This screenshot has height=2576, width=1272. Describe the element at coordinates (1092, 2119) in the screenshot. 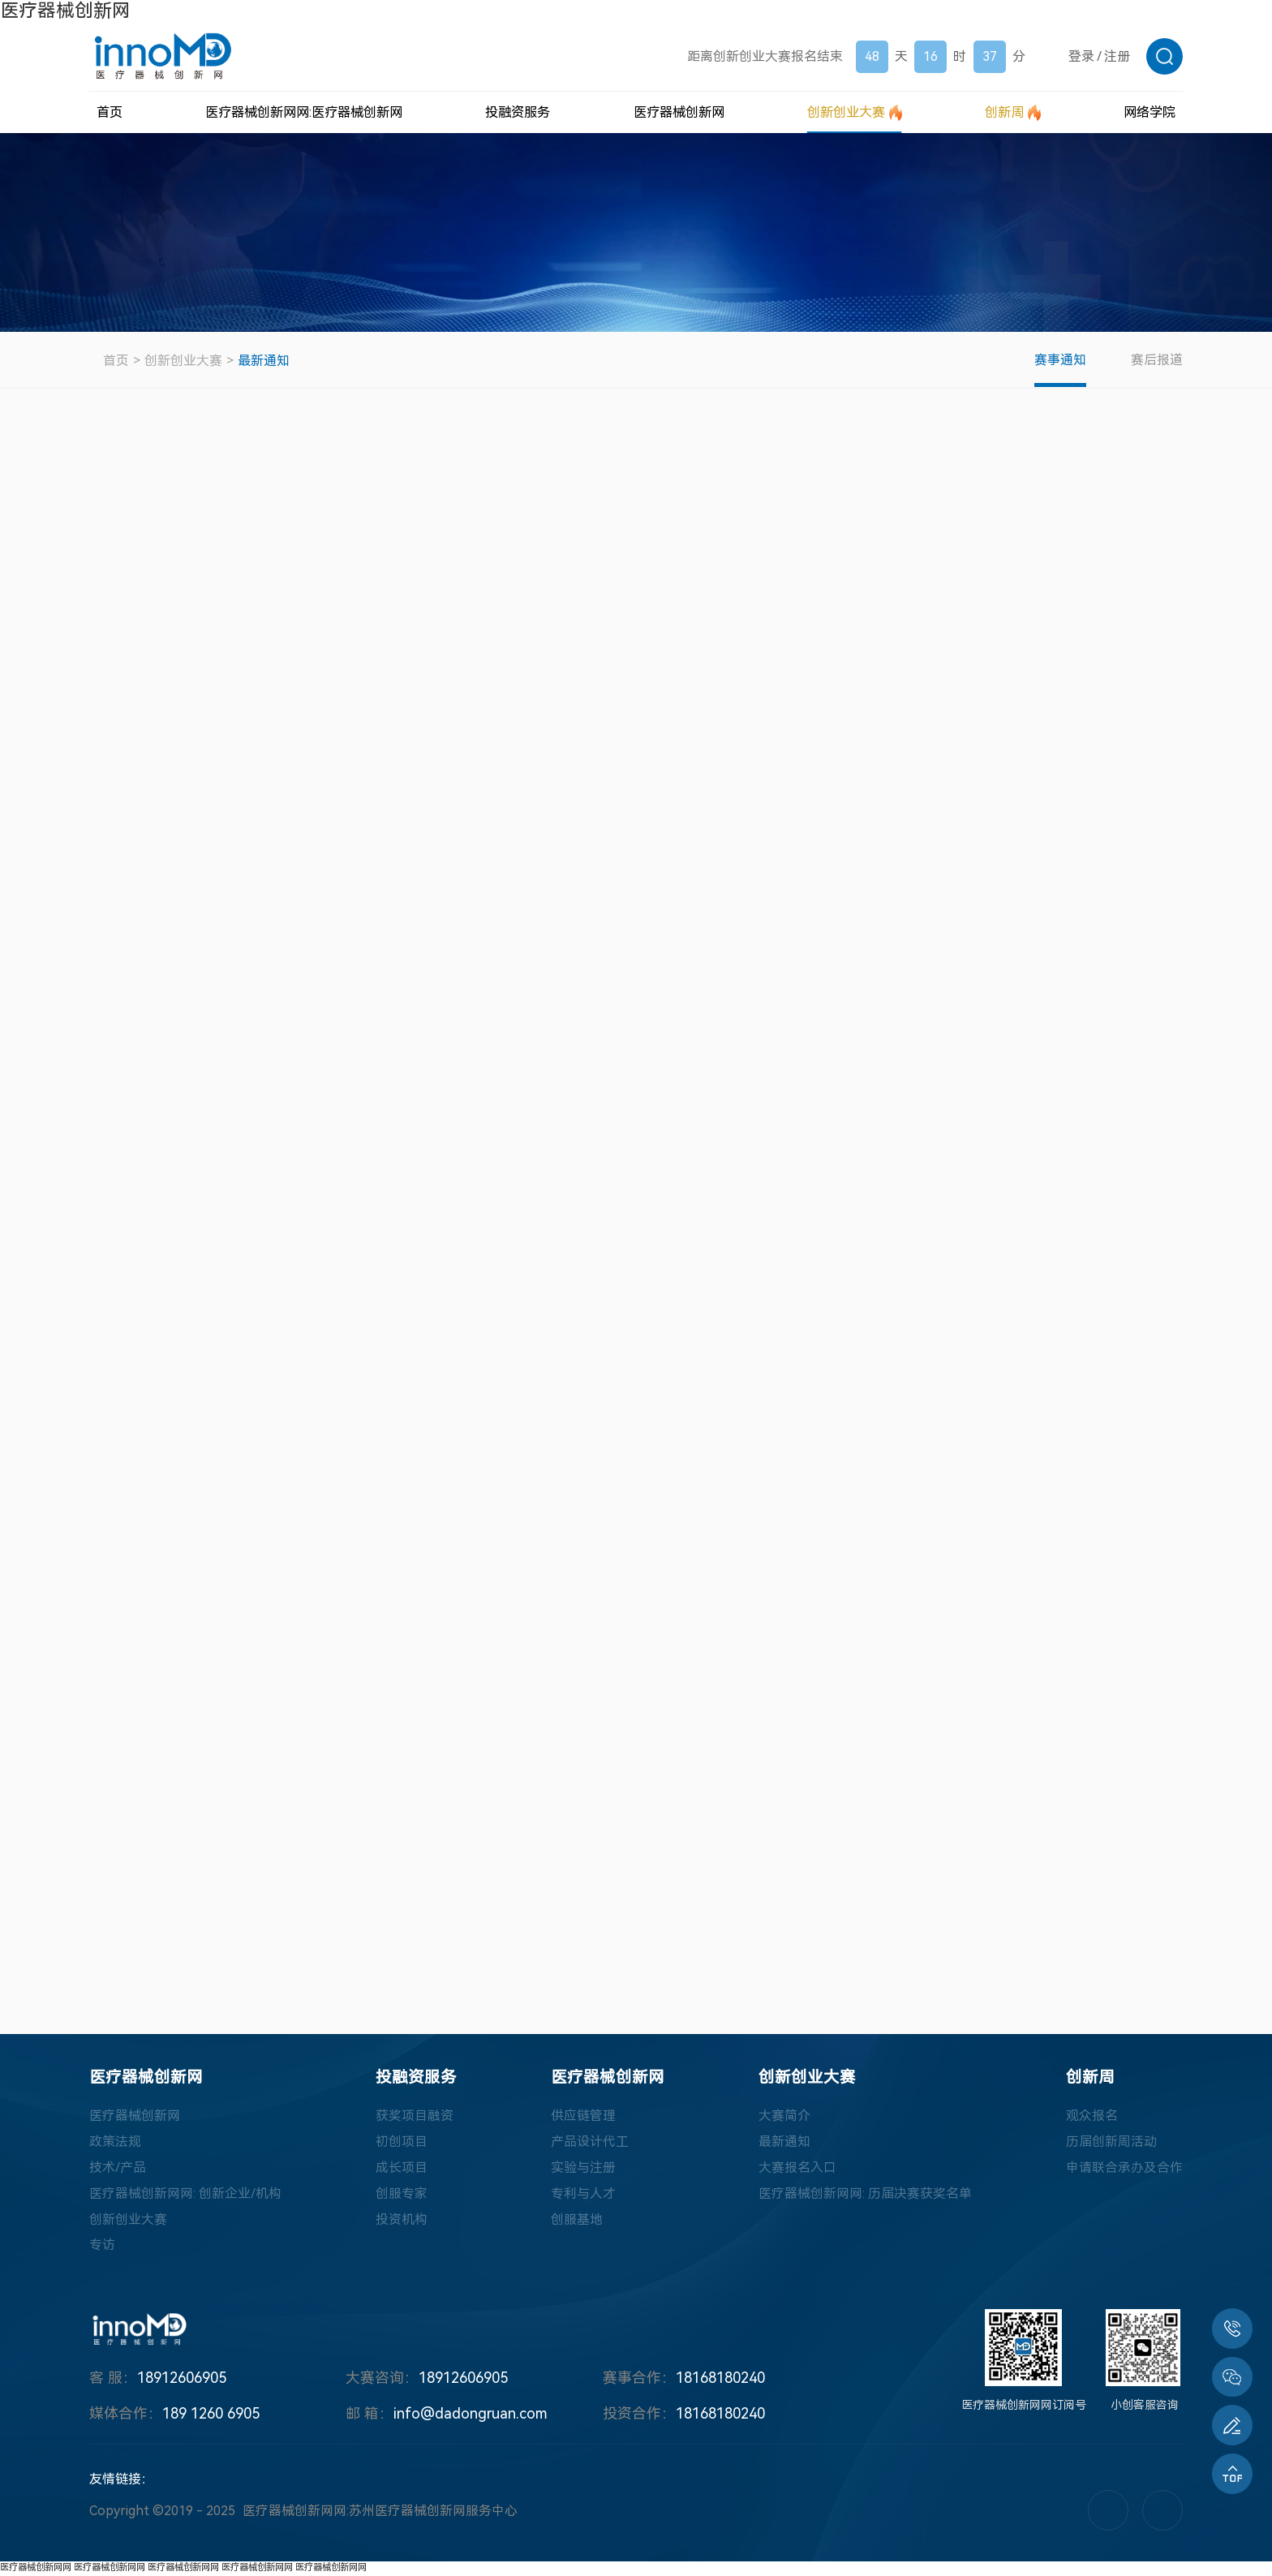

I see `观众报名` at that location.